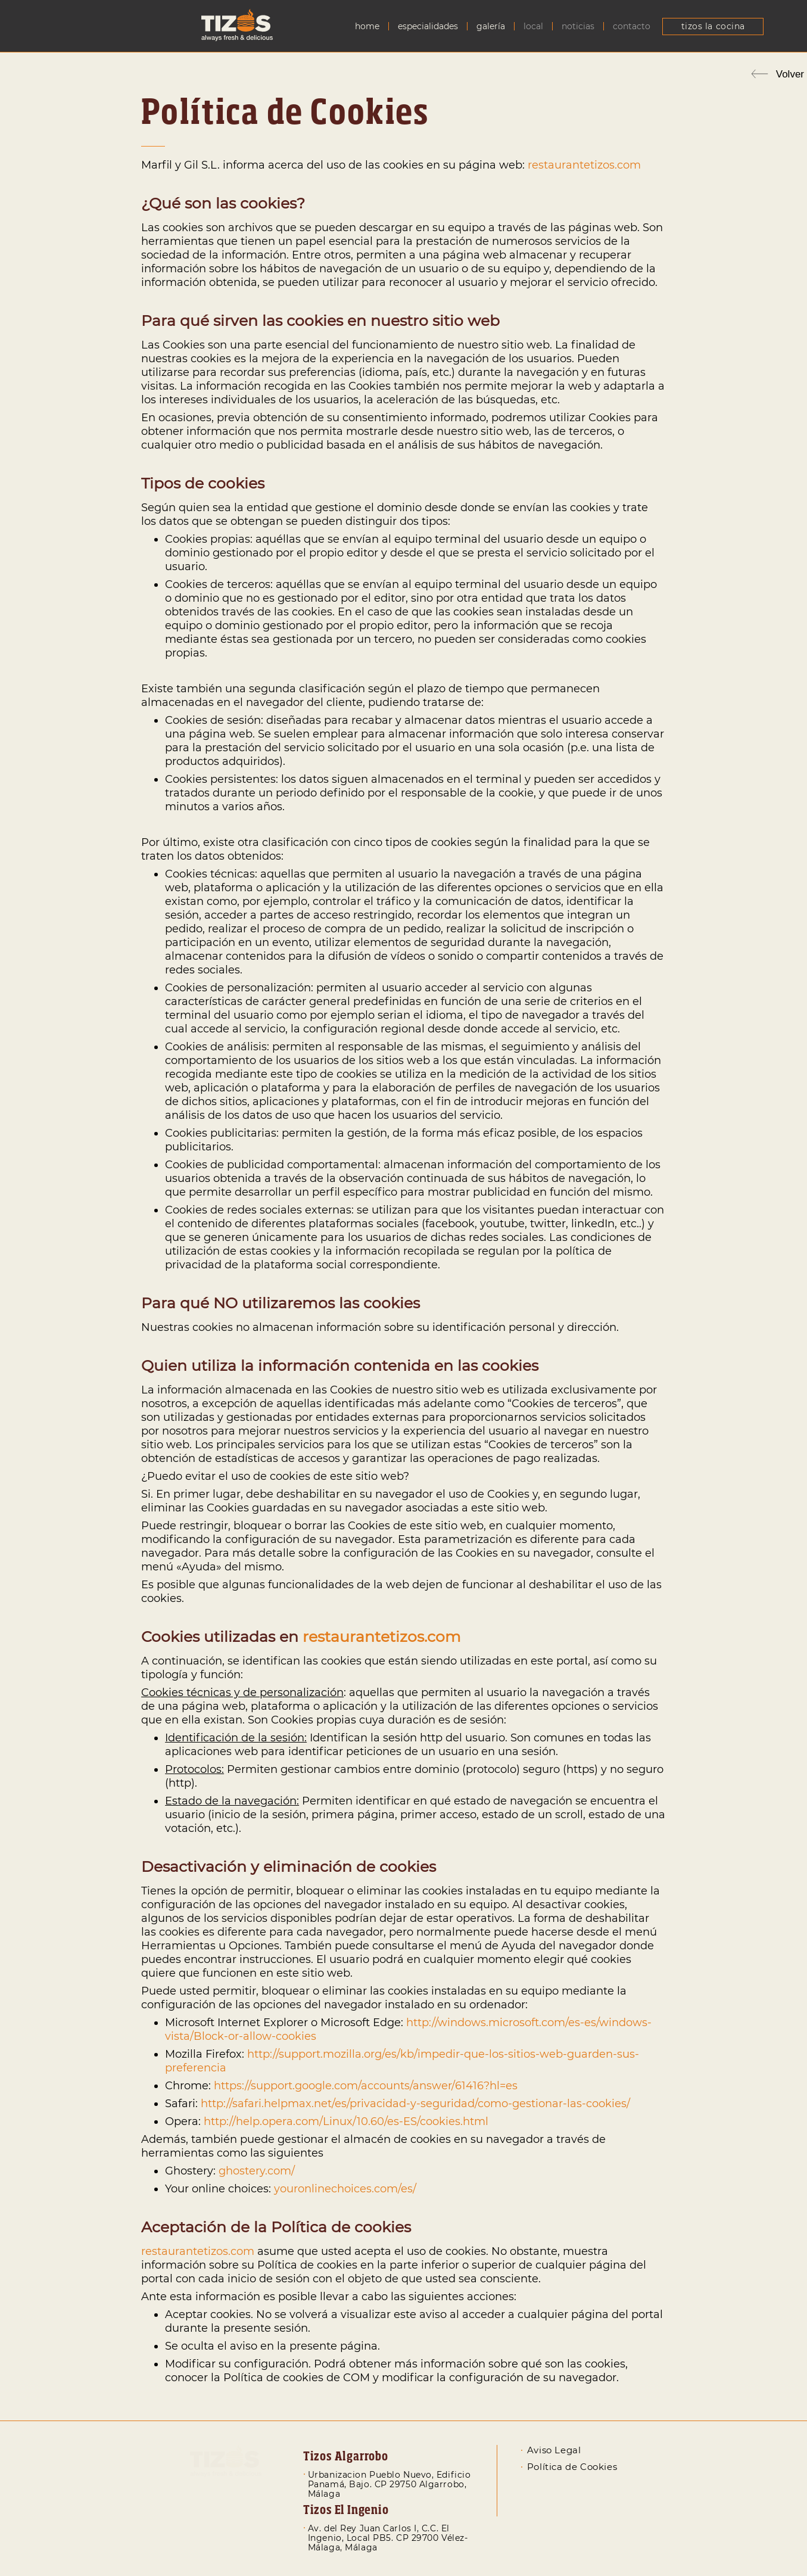  Describe the element at coordinates (632, 165) in the screenshot. I see `om` at that location.